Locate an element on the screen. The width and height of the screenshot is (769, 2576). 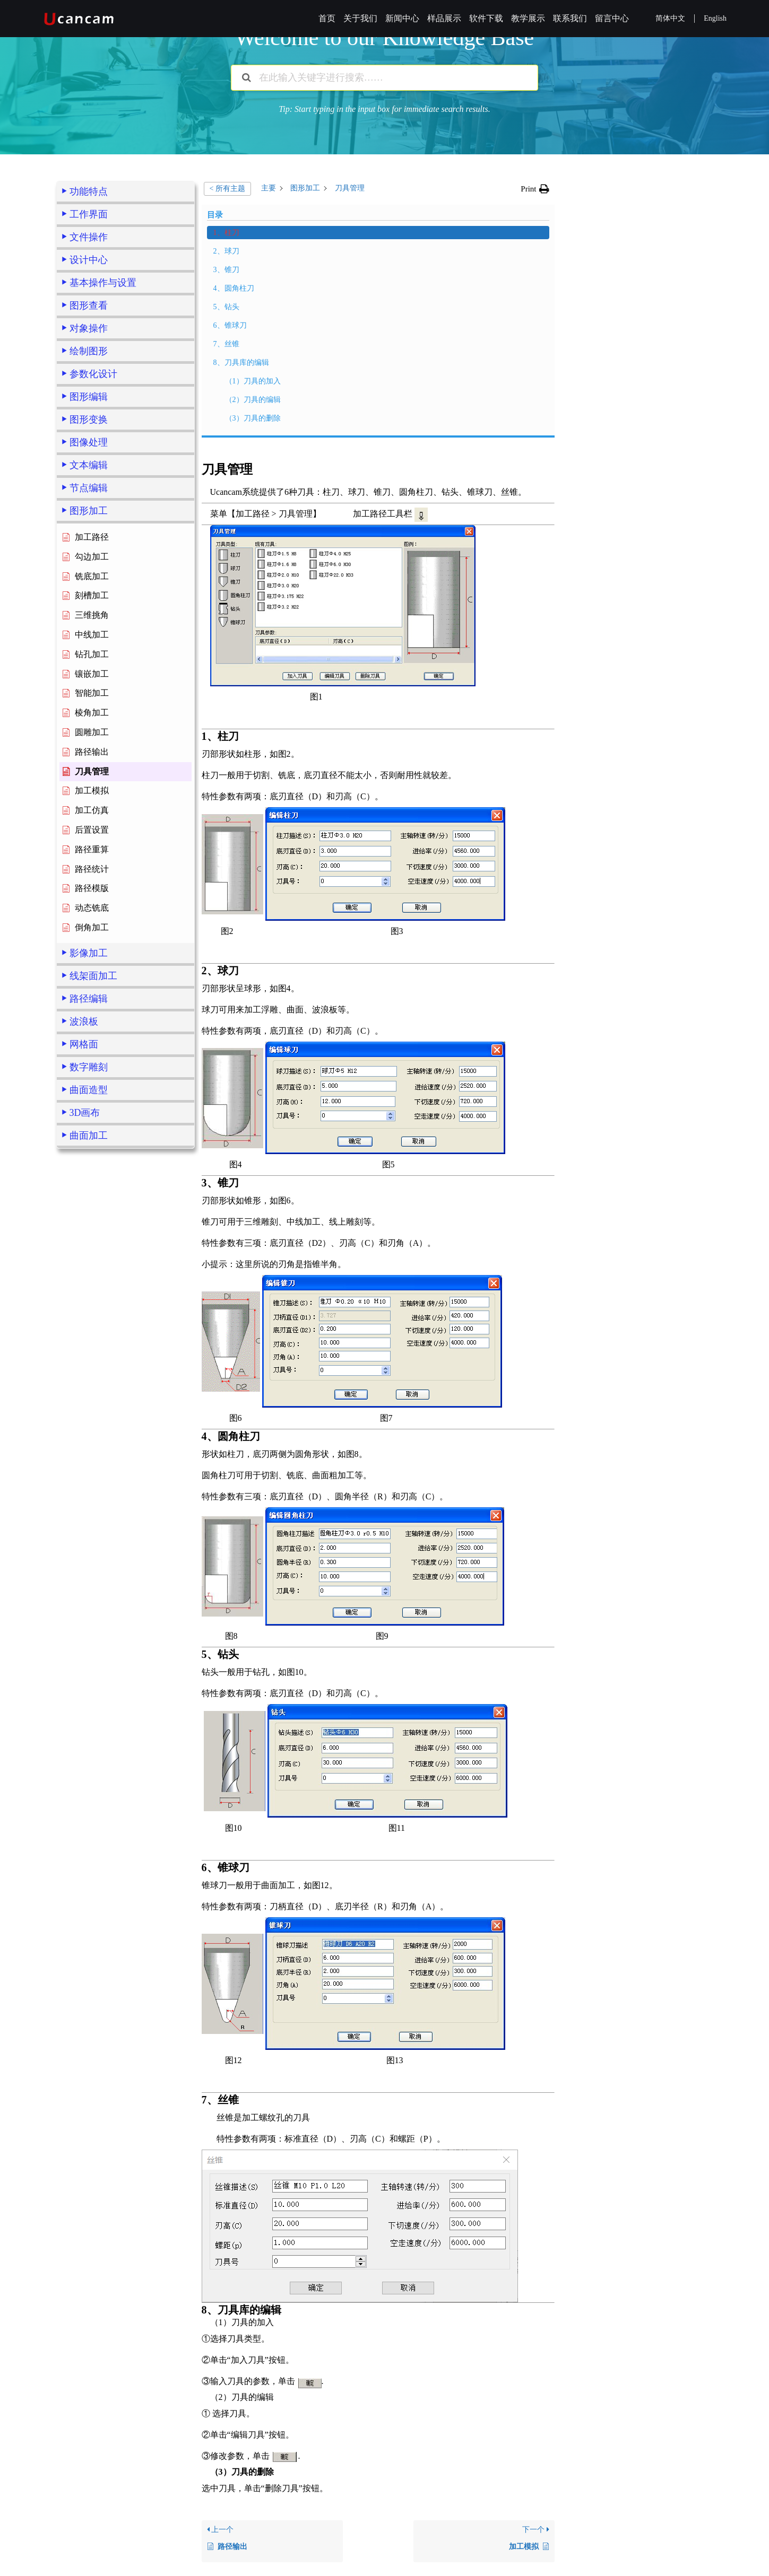
[搜索文档] is located at coordinates (246, 77).